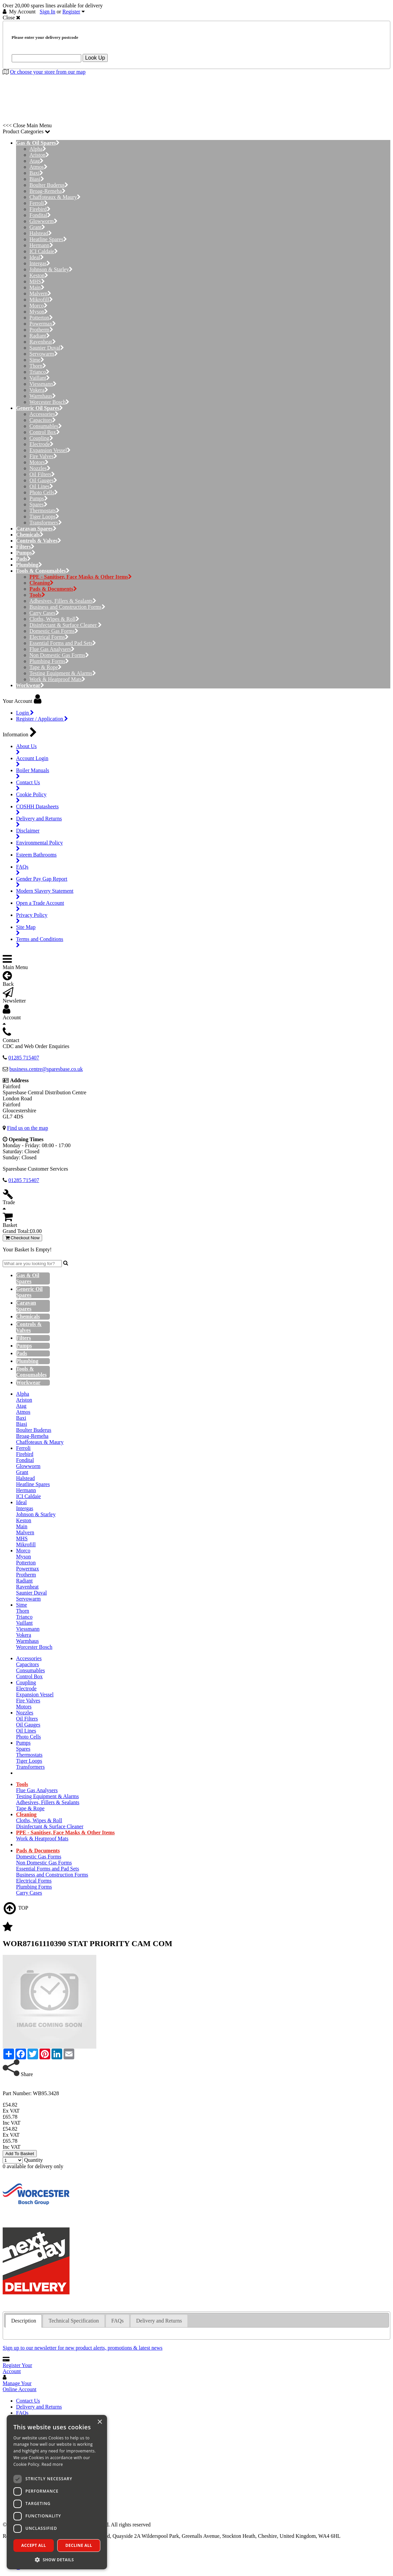  What do you see at coordinates (44, 516) in the screenshot?
I see `Tiger Loops` at bounding box center [44, 516].